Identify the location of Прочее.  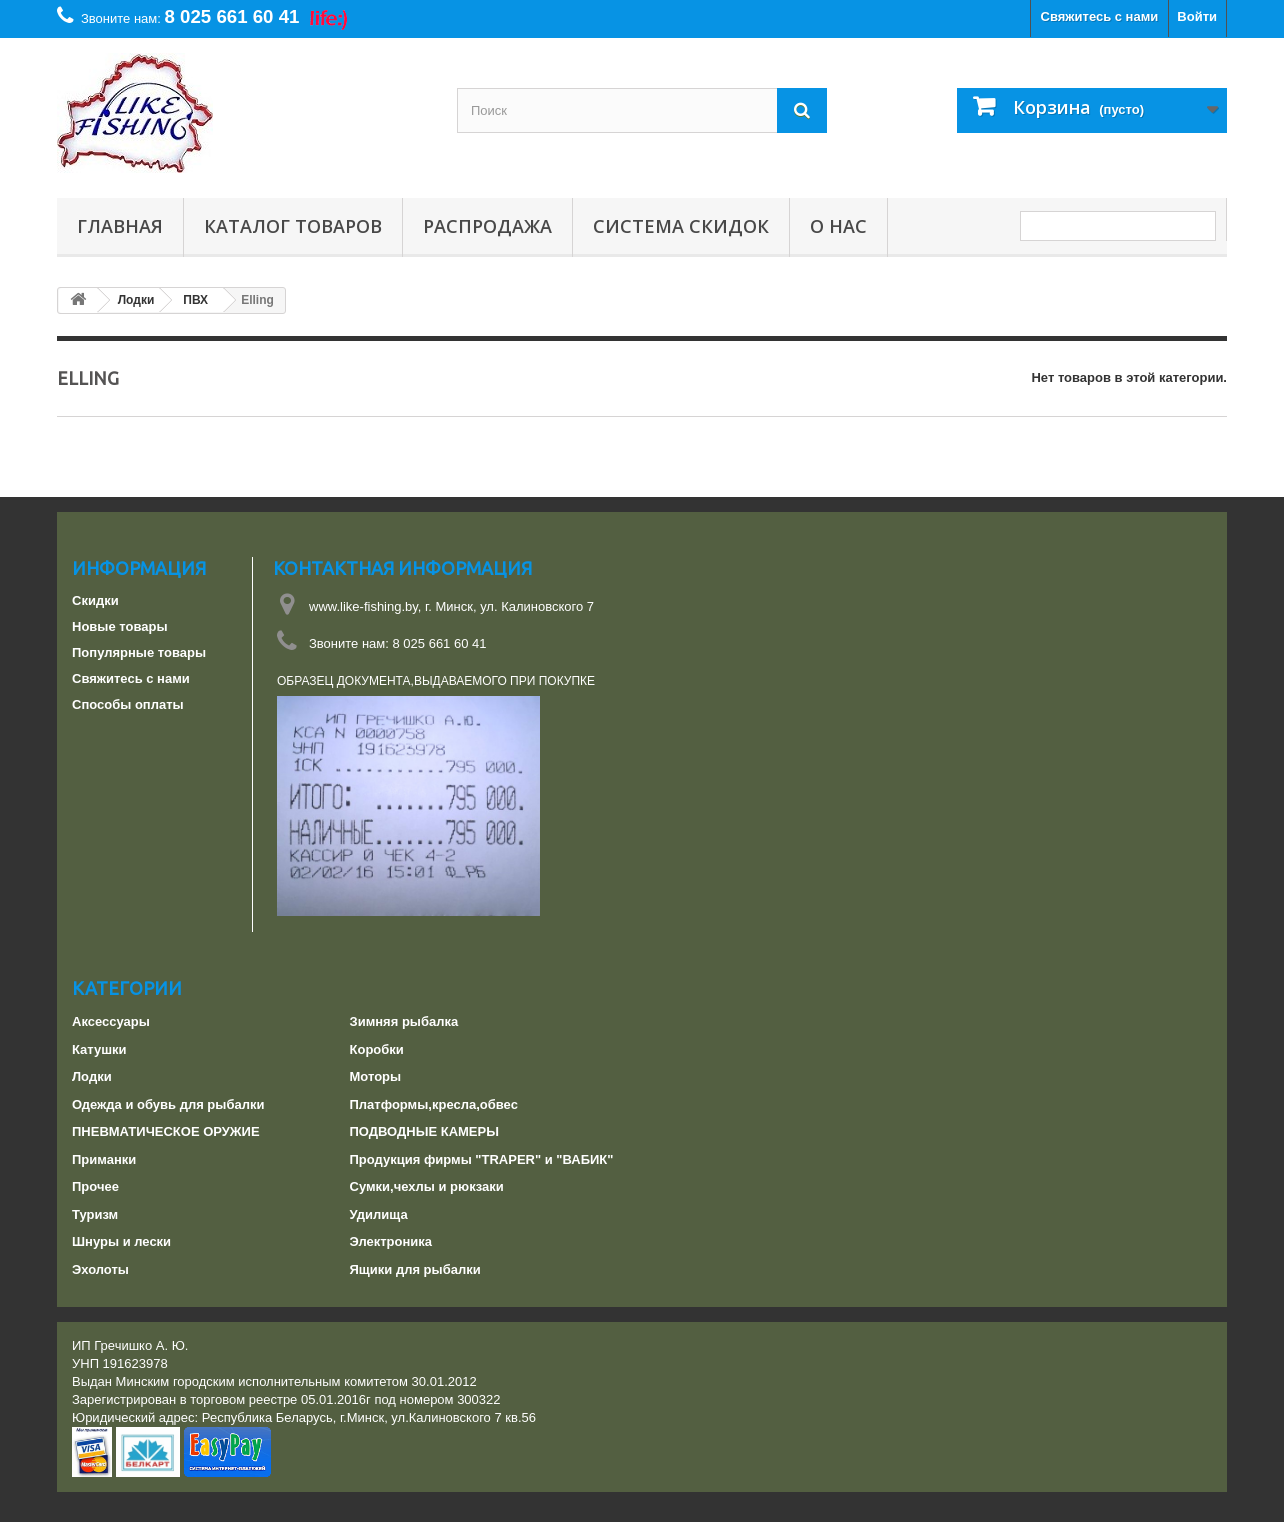
(95, 1186).